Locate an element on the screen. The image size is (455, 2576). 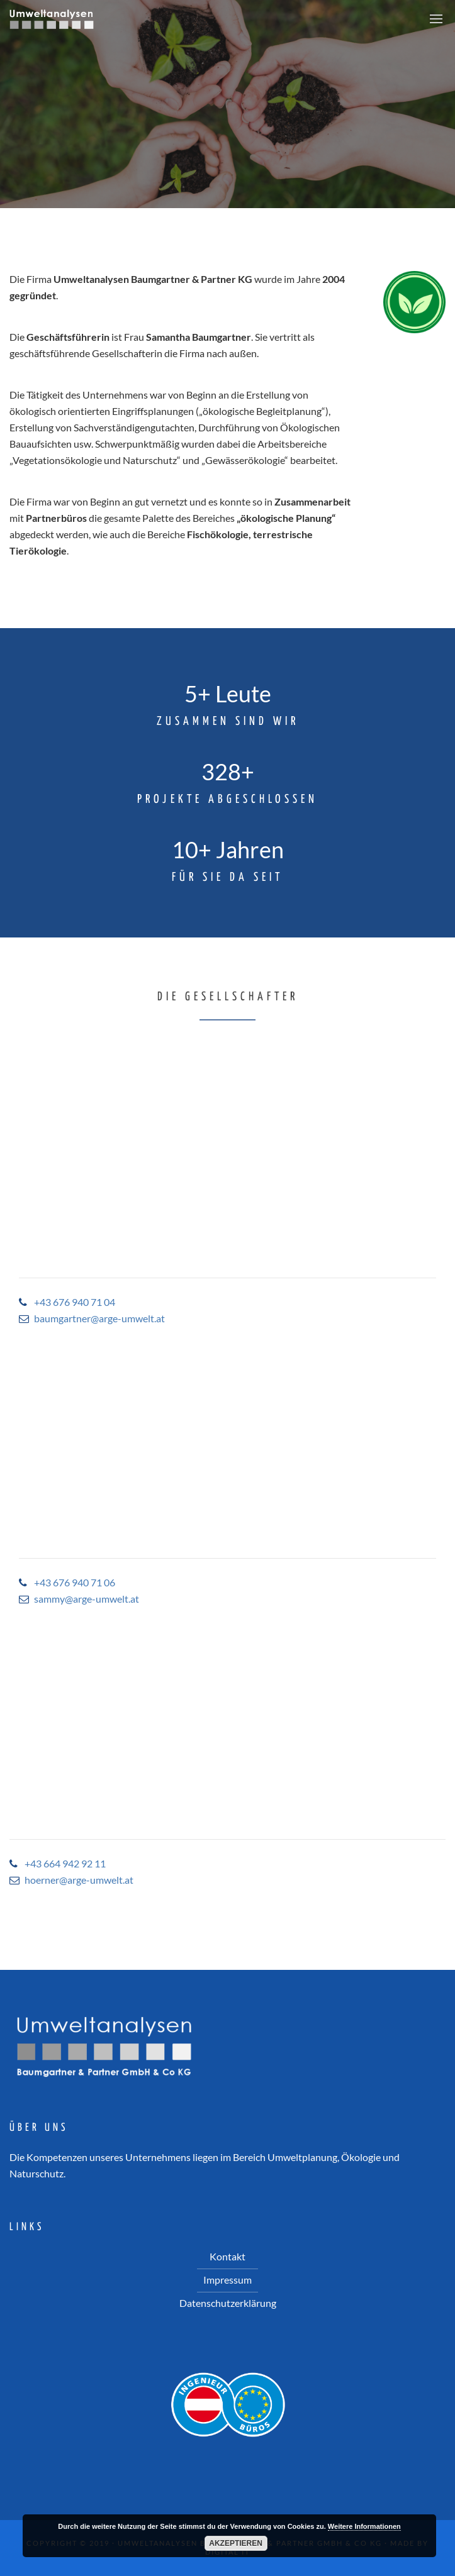
Datenschutzerklärung is located at coordinates (227, 2303).